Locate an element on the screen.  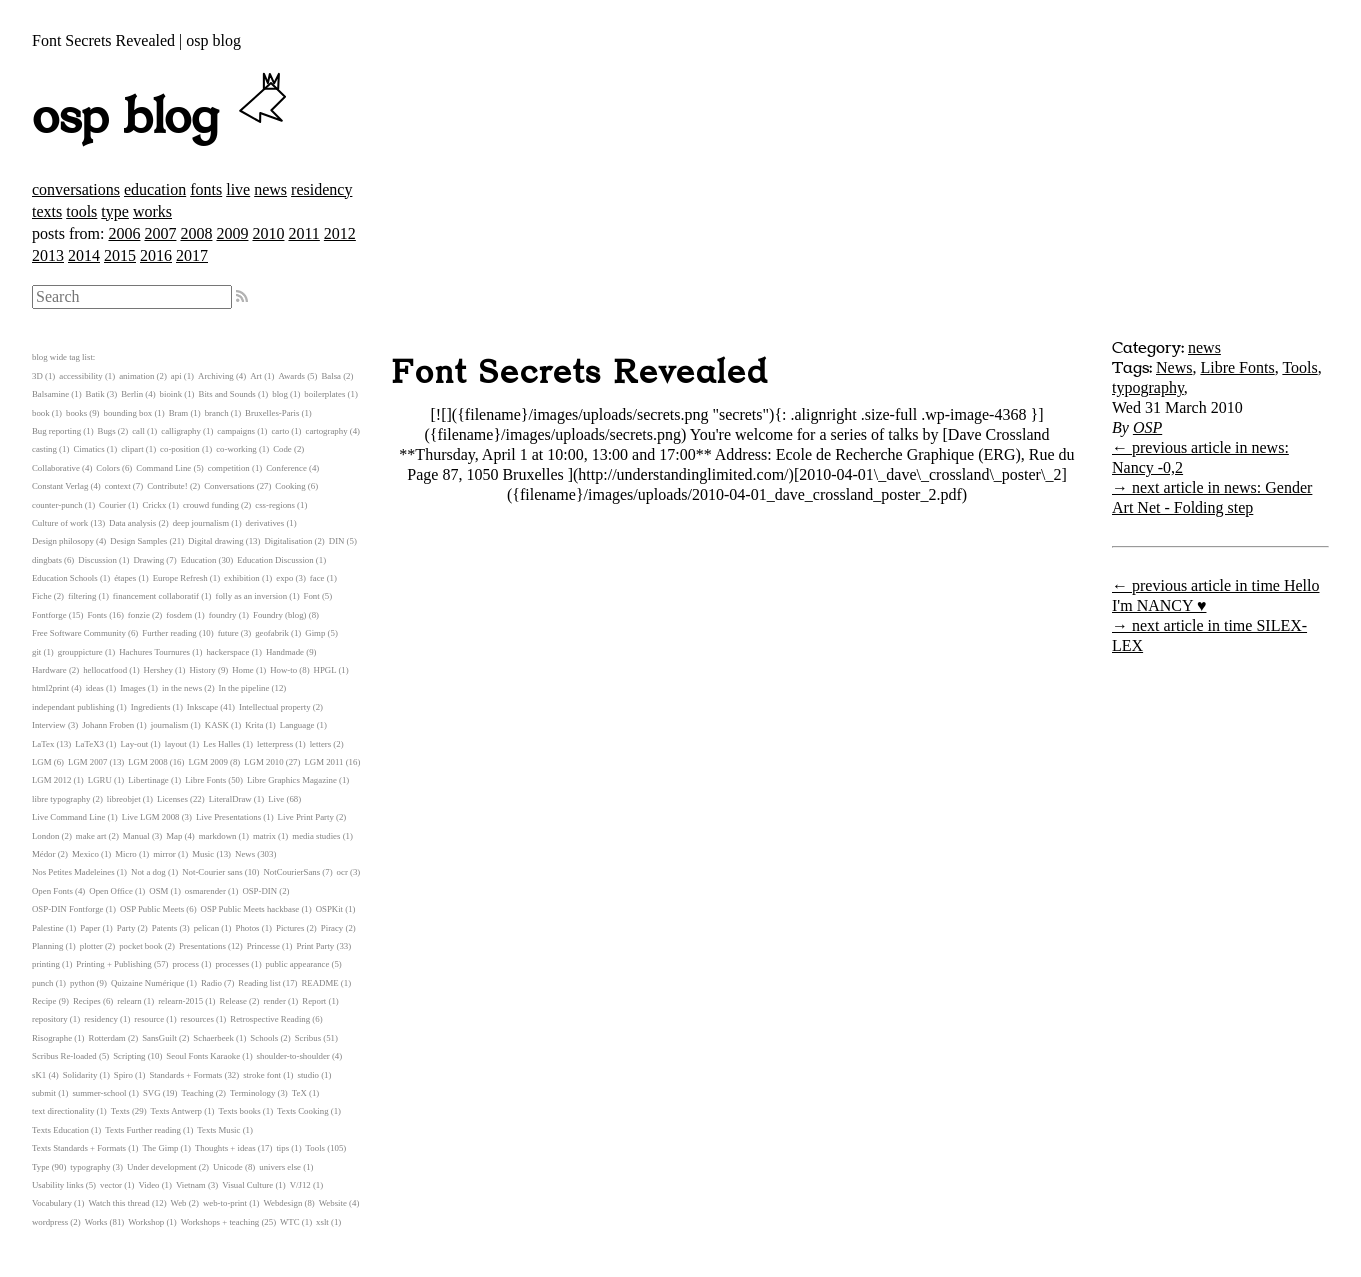
Pictures is located at coordinates (290, 928).